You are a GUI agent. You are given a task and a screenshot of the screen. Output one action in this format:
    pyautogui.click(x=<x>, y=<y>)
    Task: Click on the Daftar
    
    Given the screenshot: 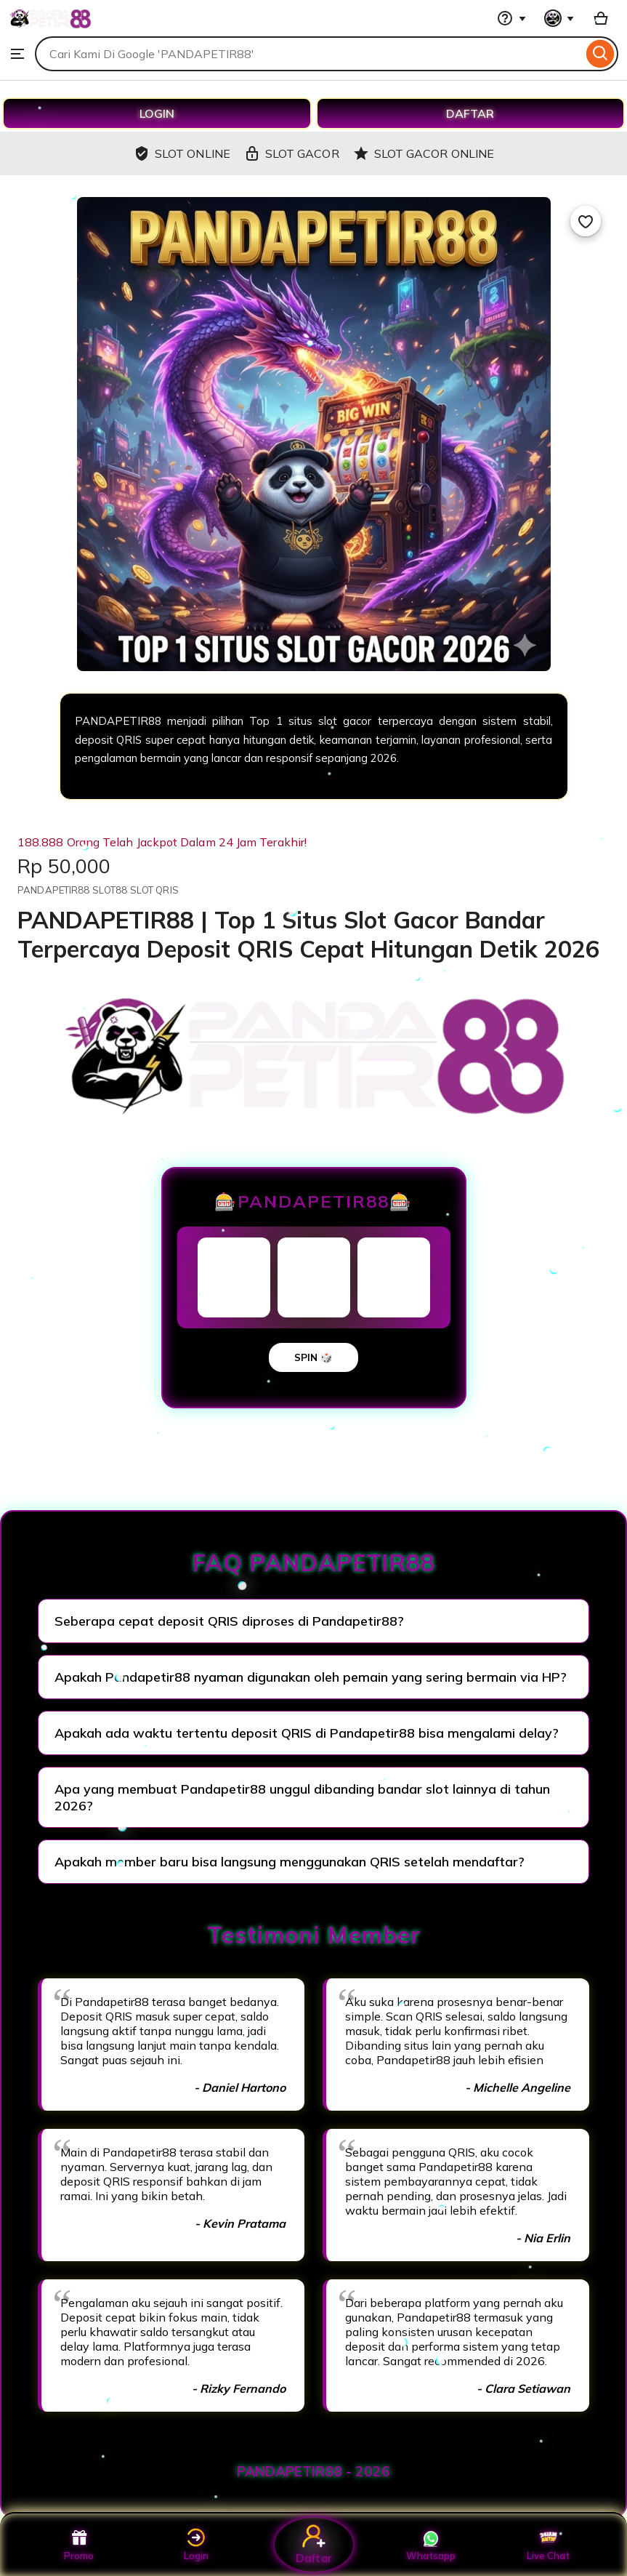 What is the action you would take?
    pyautogui.click(x=313, y=2544)
    